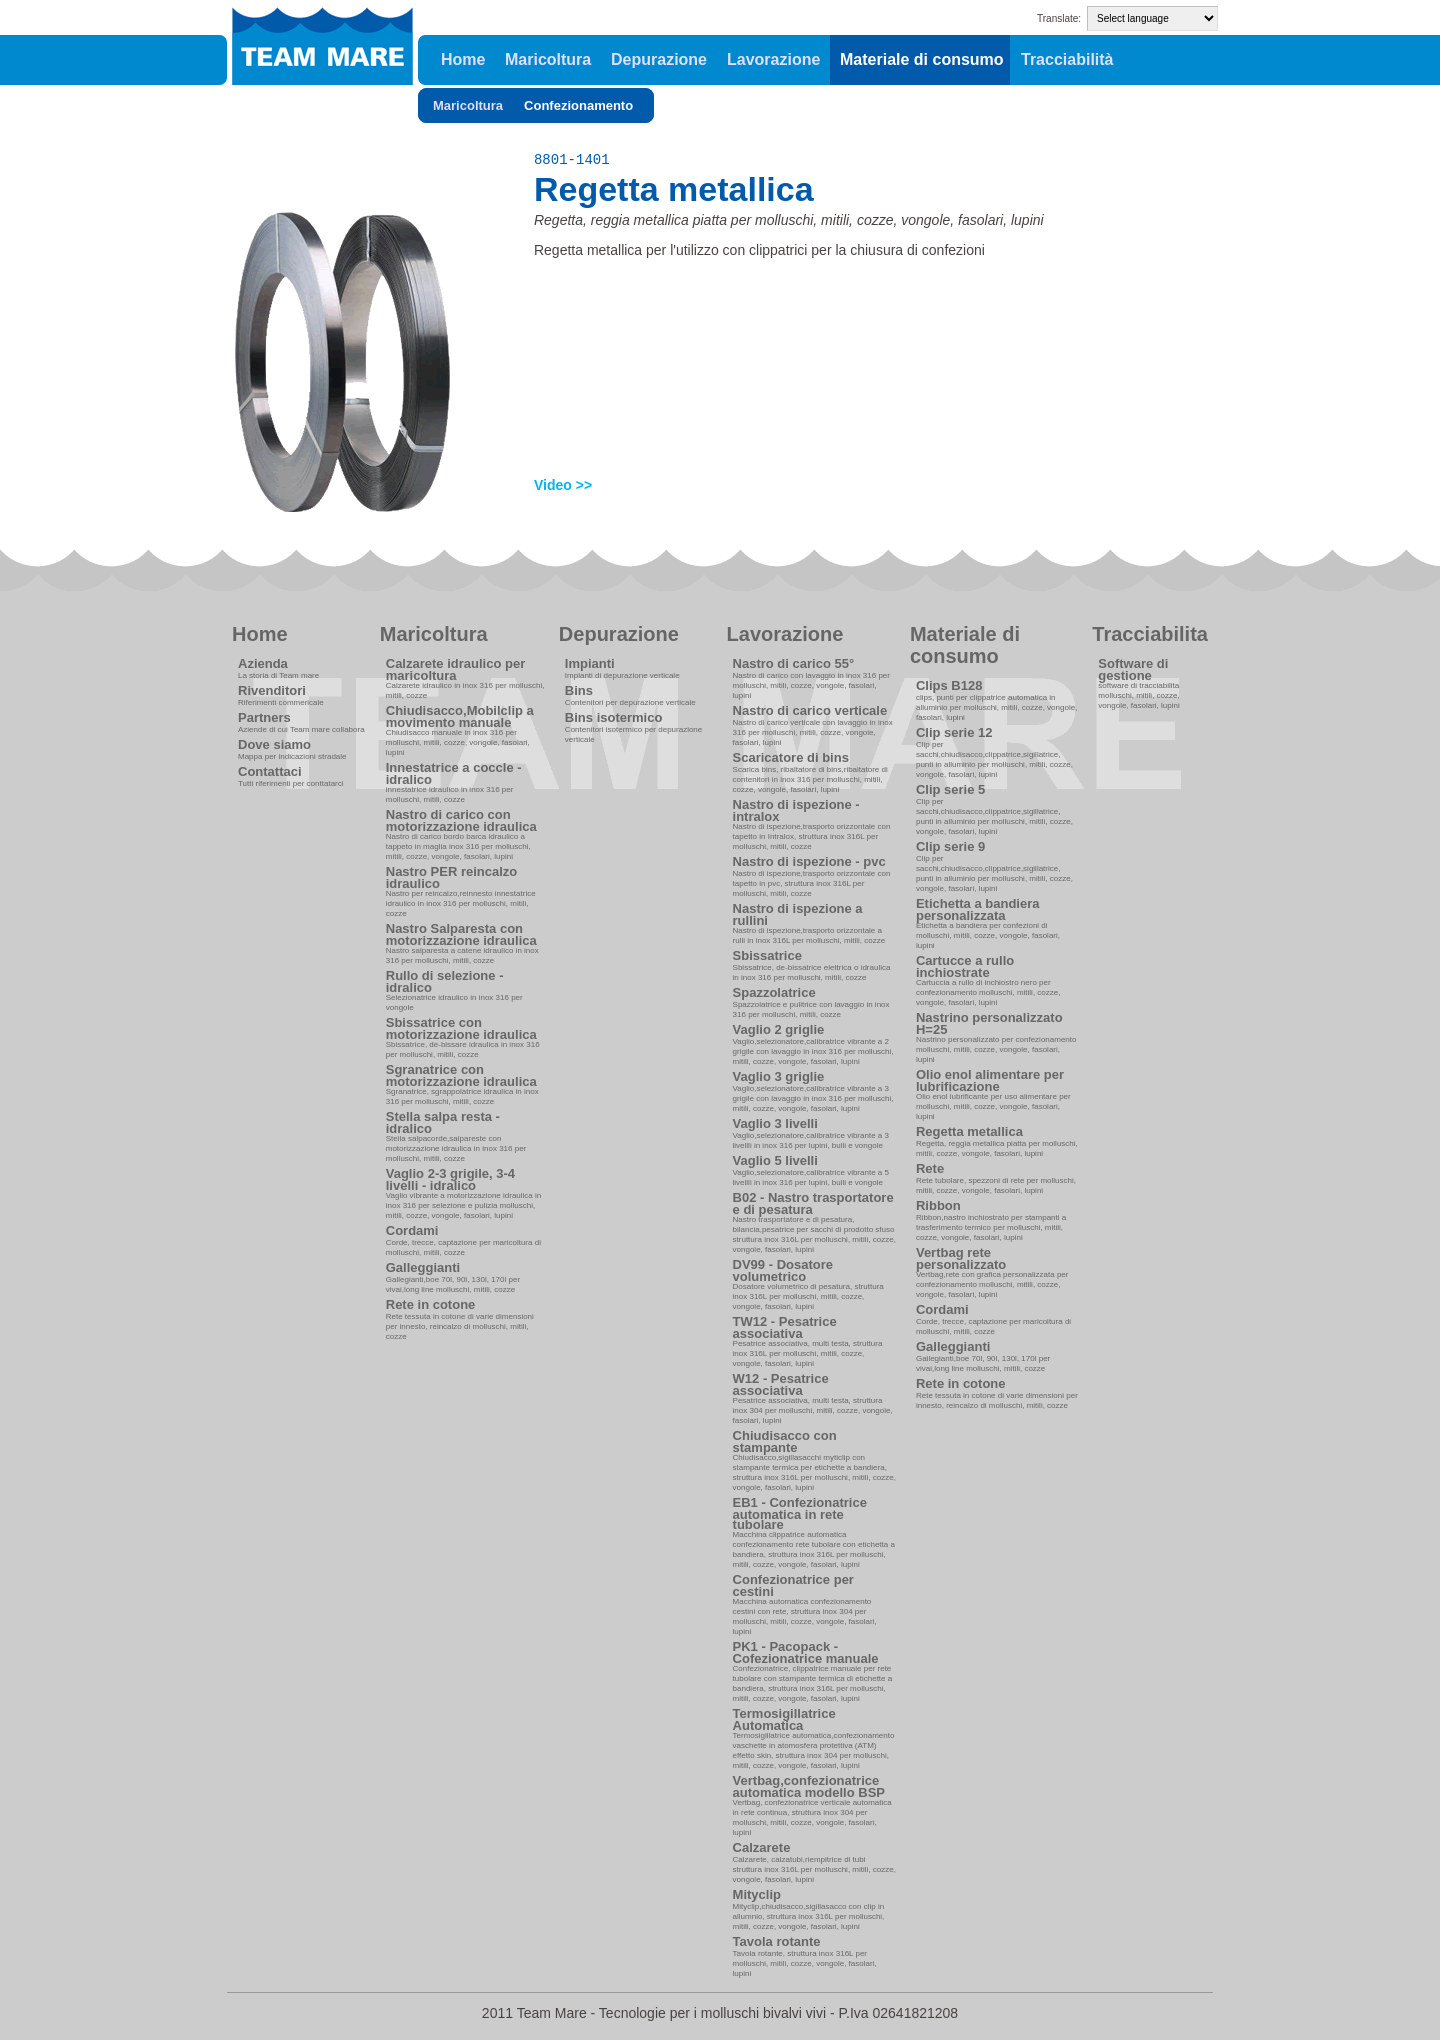 This screenshot has height=2040, width=1440. Describe the element at coordinates (579, 690) in the screenshot. I see `Bins` at that location.